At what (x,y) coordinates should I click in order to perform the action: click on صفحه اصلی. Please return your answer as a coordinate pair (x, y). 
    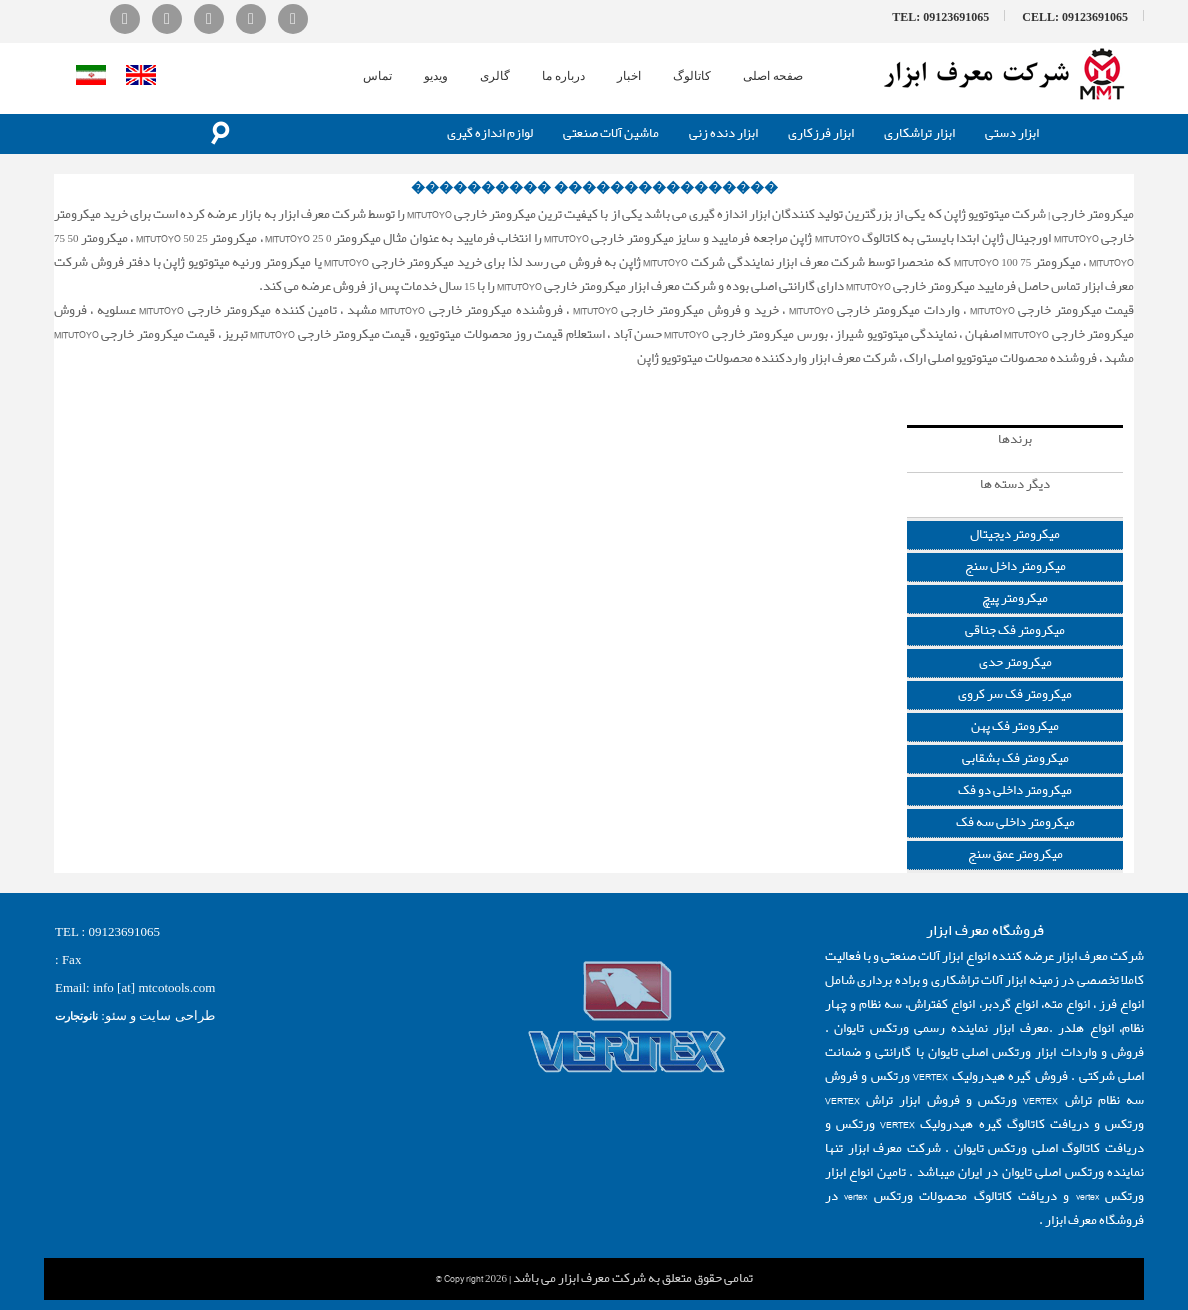
    Looking at the image, I should click on (773, 76).